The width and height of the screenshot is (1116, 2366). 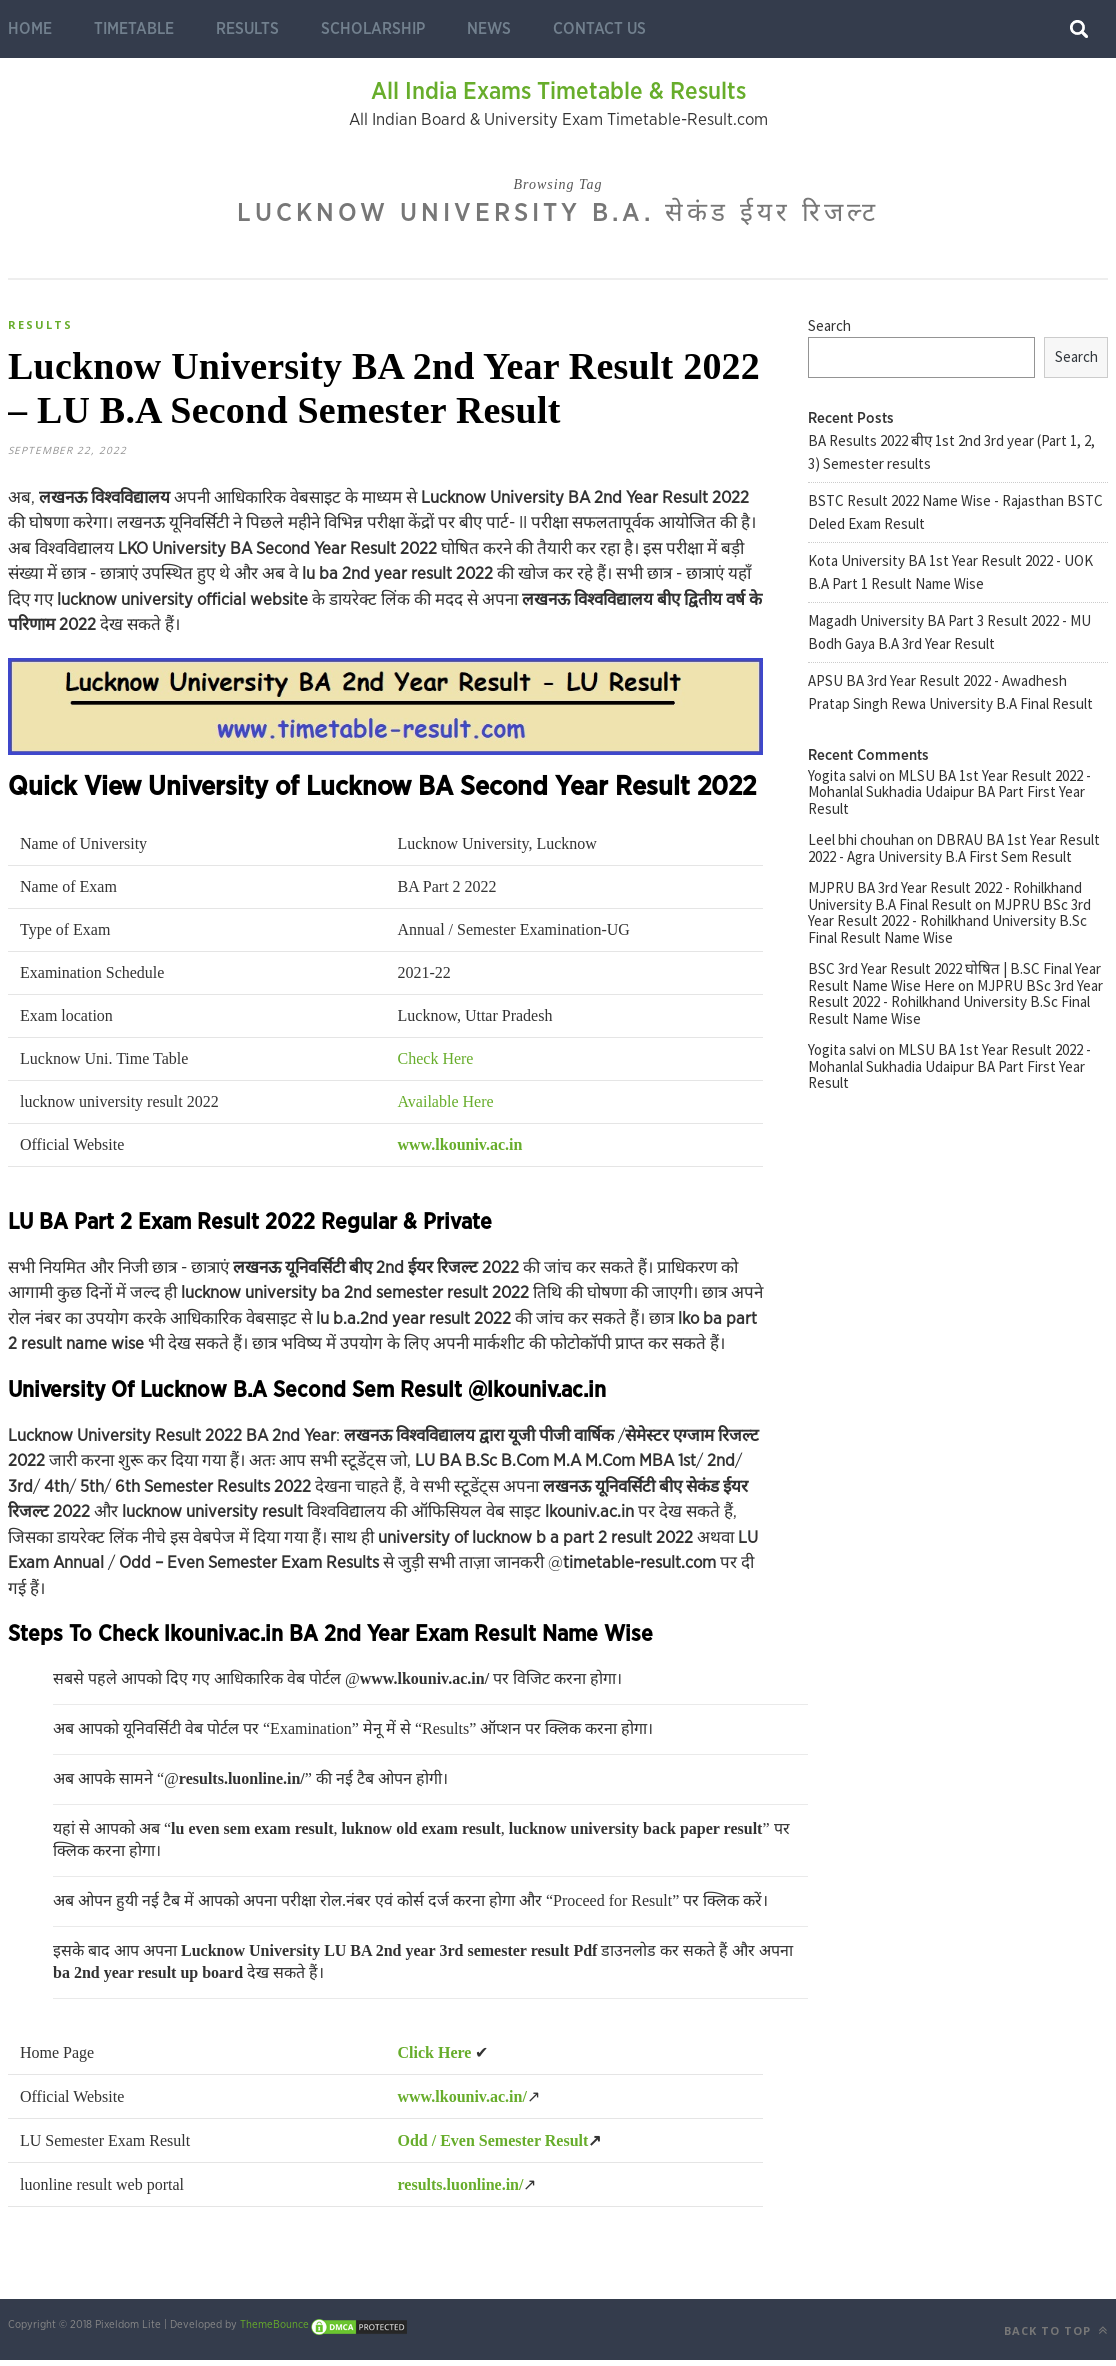 I want to click on News, so click(x=489, y=29).